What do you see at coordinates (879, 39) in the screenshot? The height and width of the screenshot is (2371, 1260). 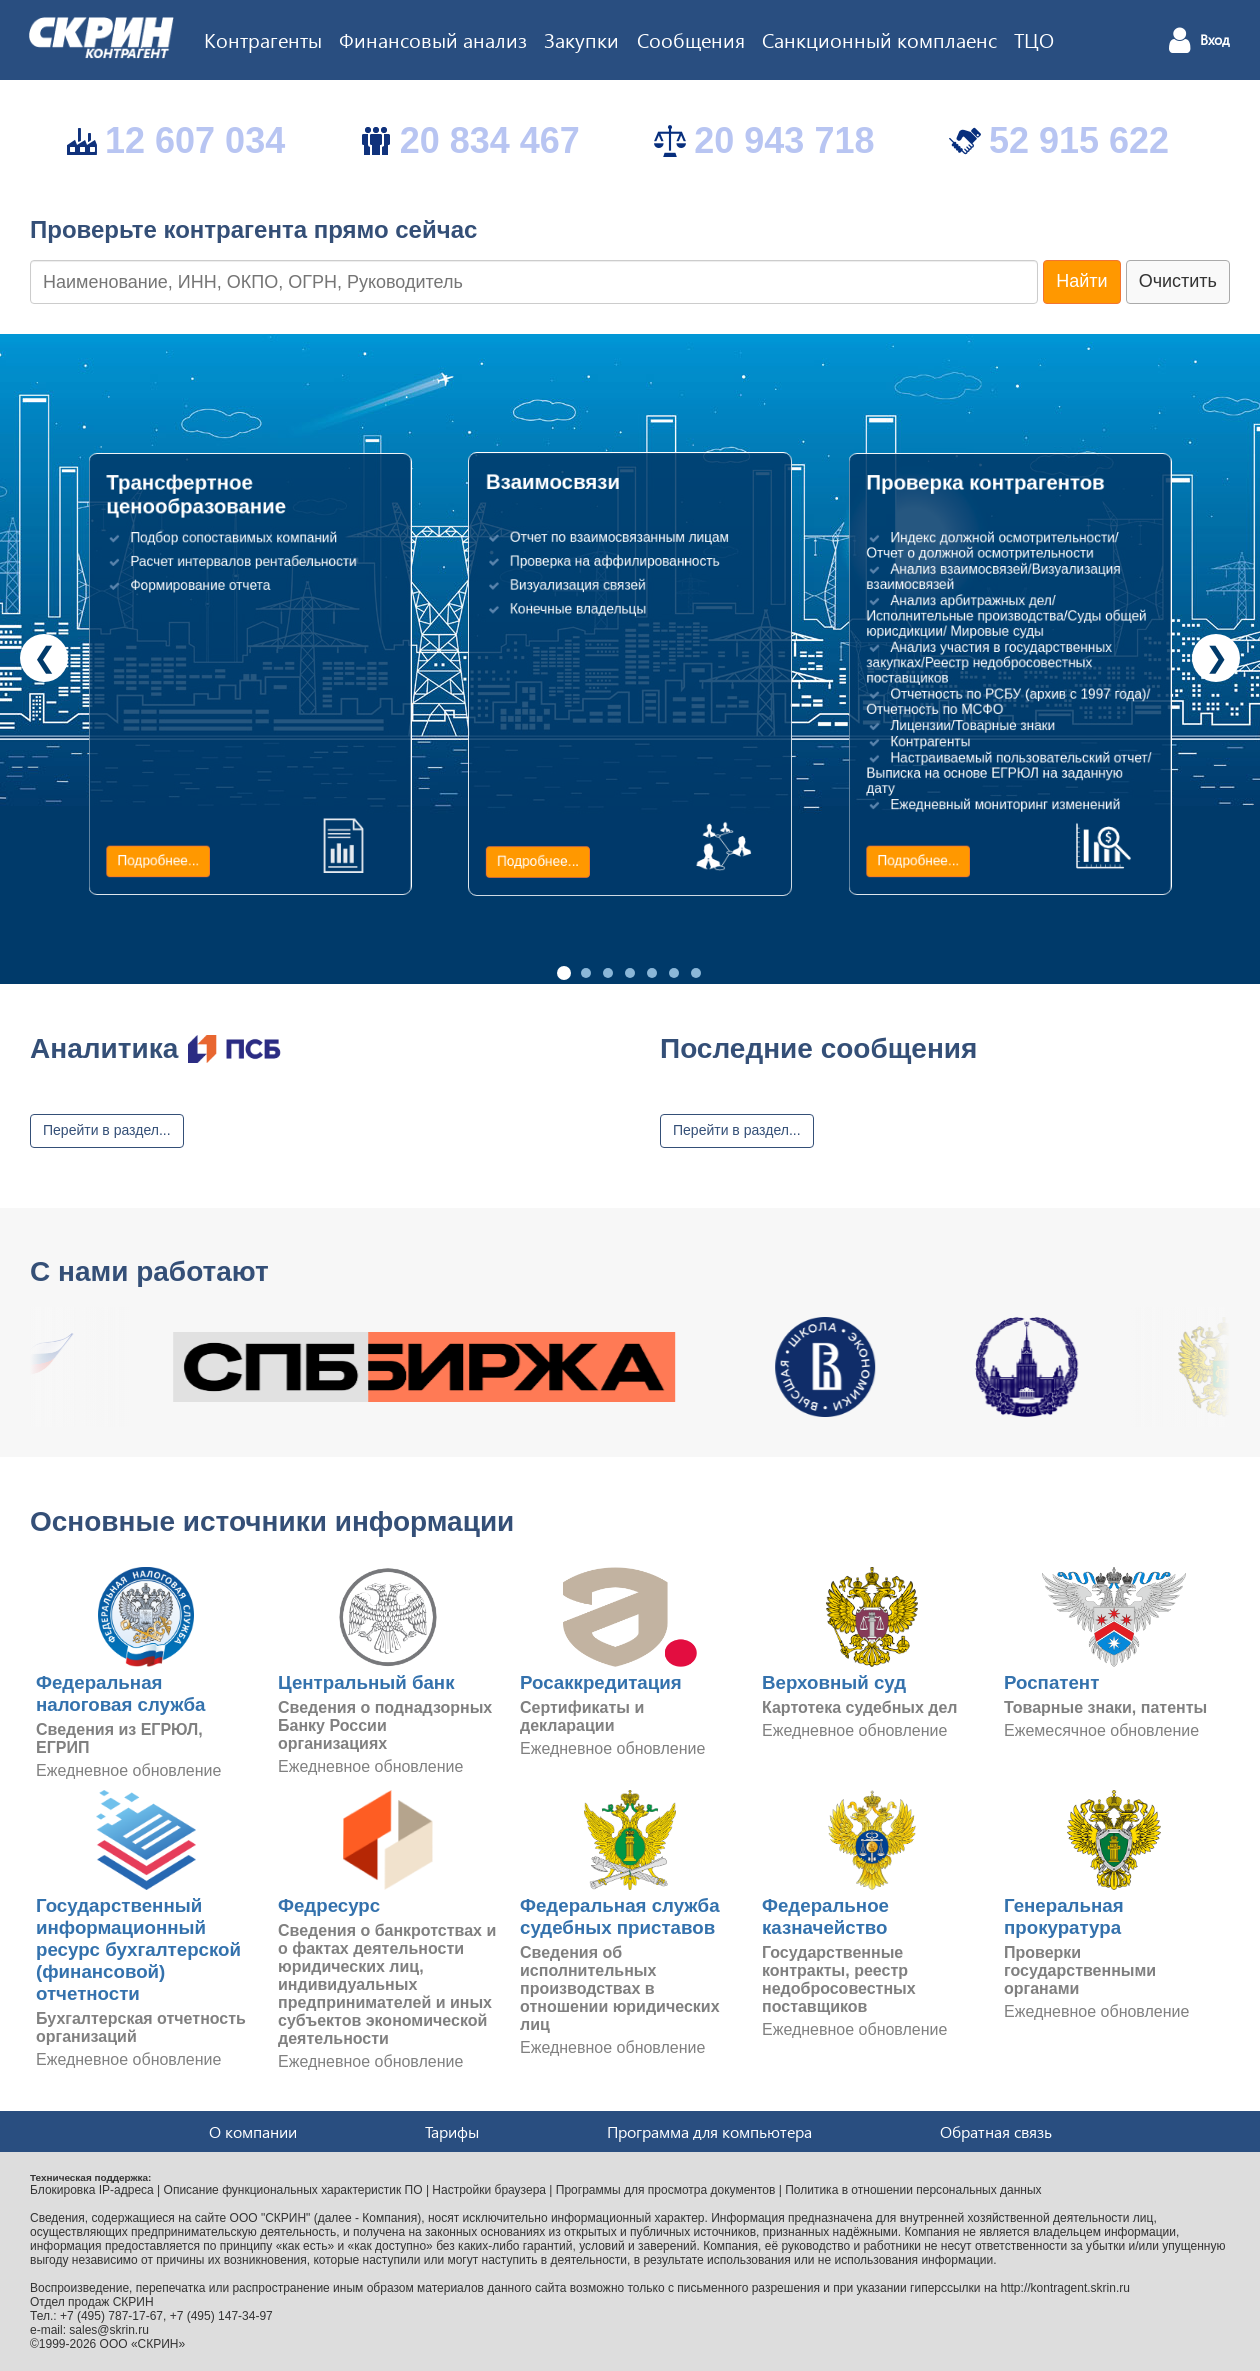 I see `Санкционный комплаенс` at bounding box center [879, 39].